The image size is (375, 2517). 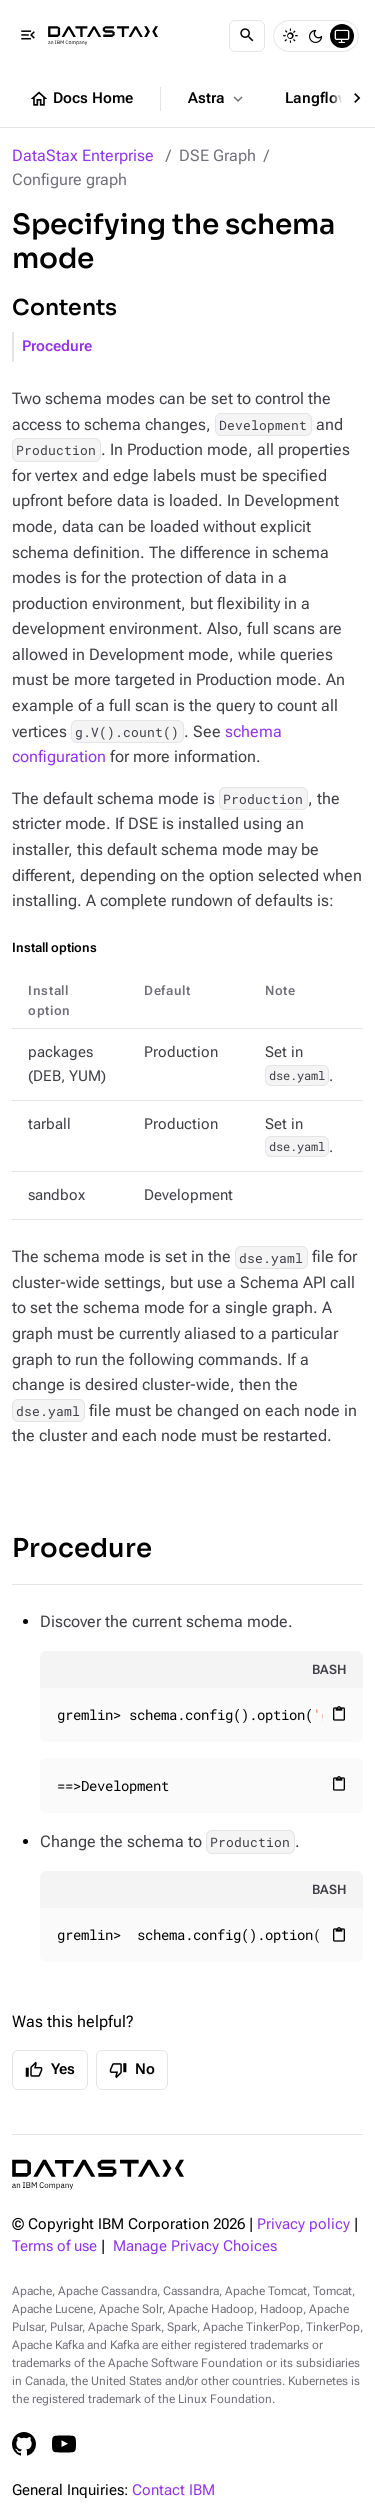 I want to click on [Search], so click(x=247, y=36).